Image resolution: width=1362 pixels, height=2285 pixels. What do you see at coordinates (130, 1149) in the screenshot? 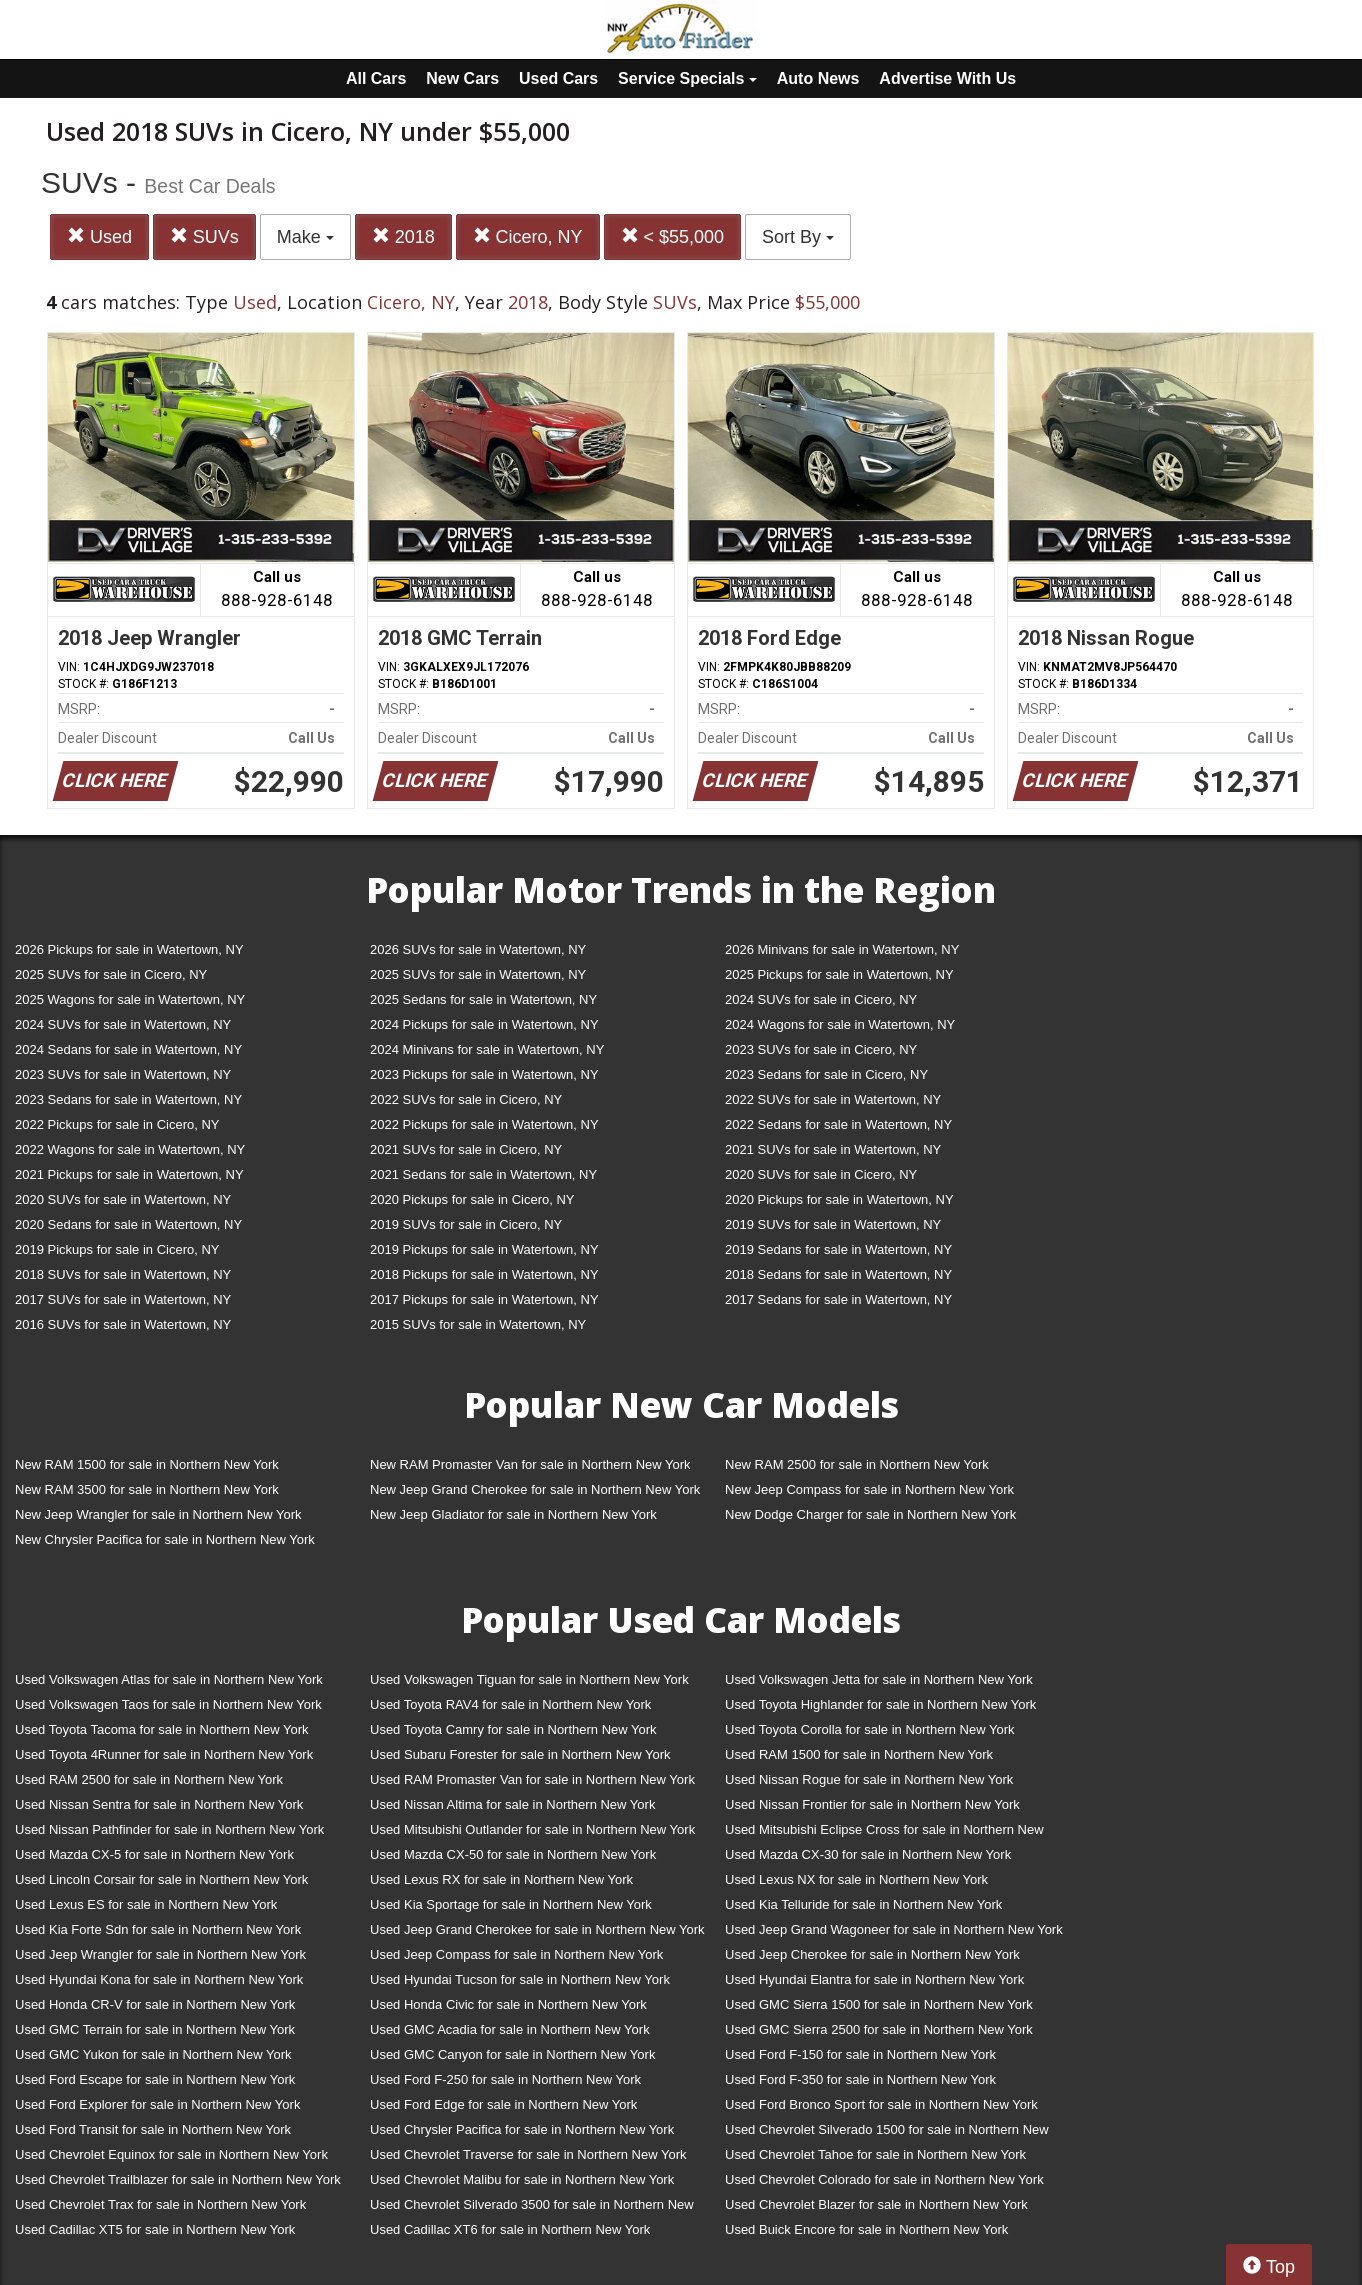
I see `2022 Wagons for sale in Watertown, NY` at bounding box center [130, 1149].